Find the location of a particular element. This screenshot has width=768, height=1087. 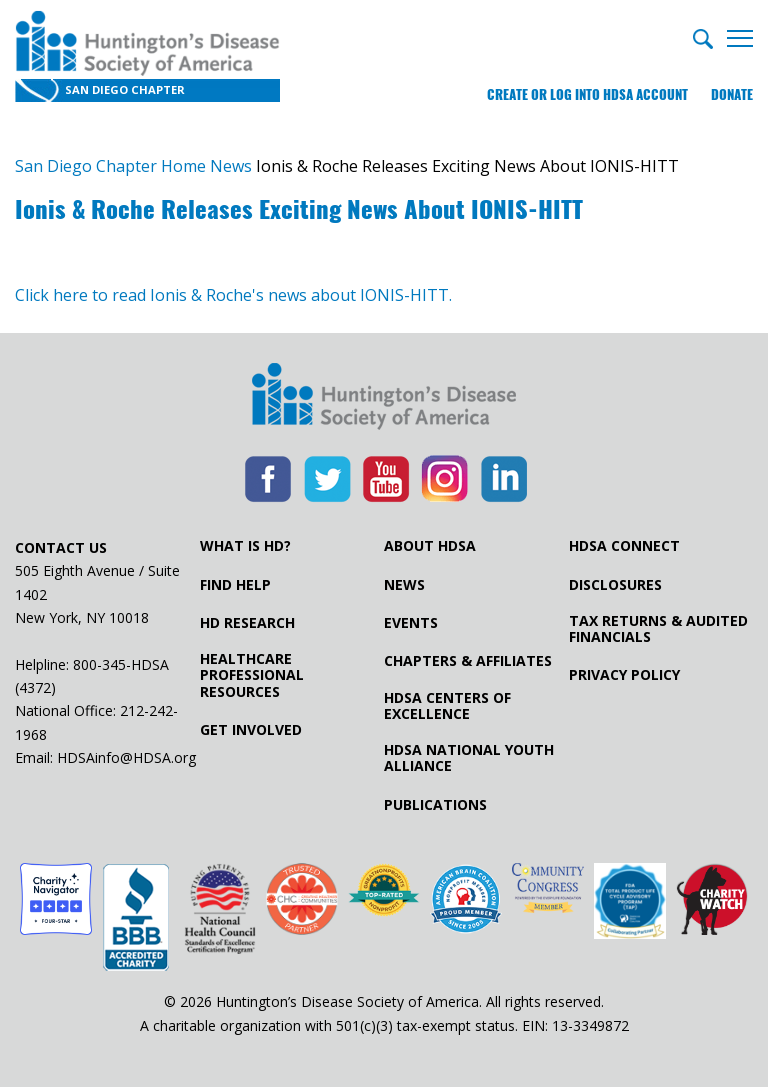

Click here to read Ionis & Roche's news about IONIS-HITT. is located at coordinates (233, 295).